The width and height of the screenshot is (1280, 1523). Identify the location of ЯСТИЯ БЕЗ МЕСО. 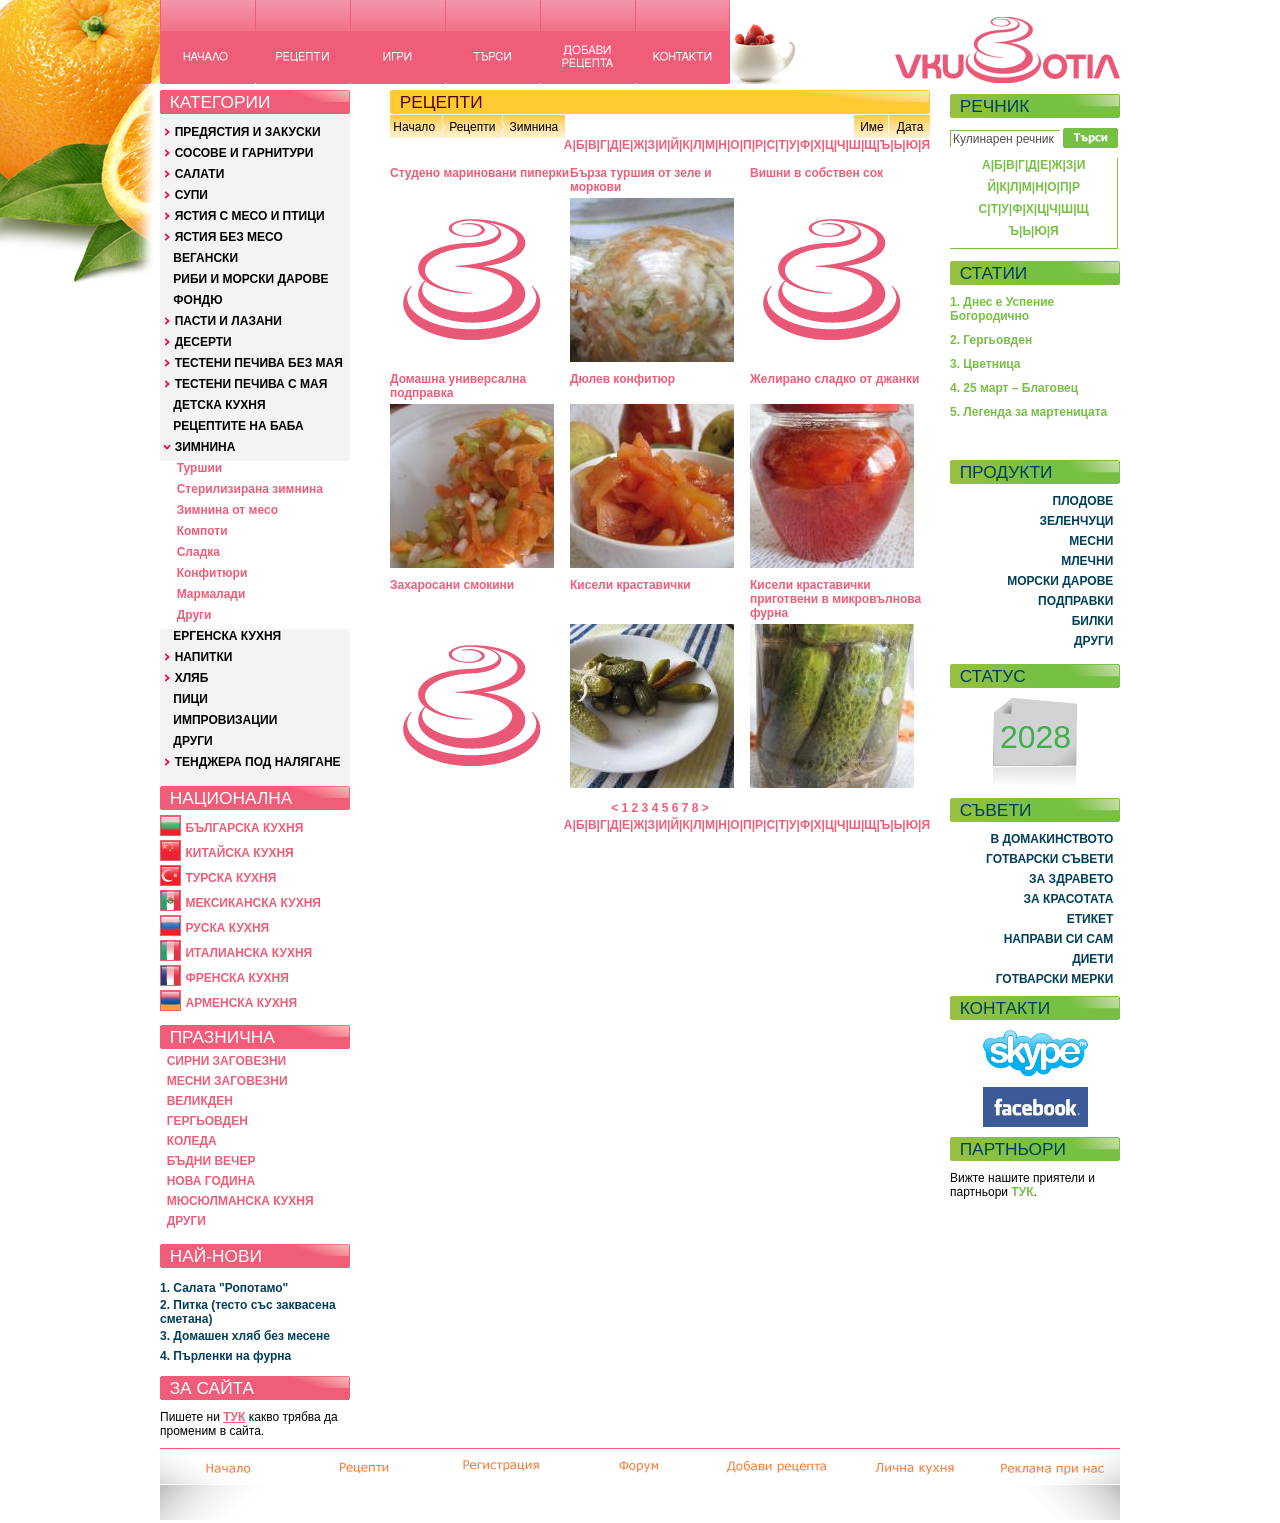
(229, 237).